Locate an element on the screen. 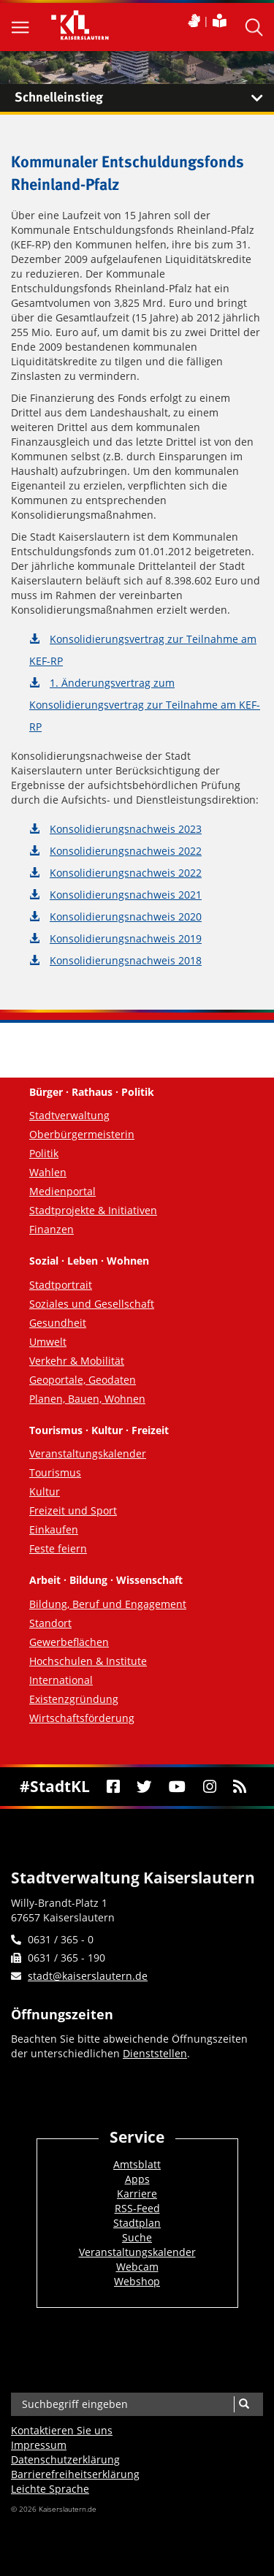 The height and width of the screenshot is (2576, 274). [Youtube] is located at coordinates (177, 1786).